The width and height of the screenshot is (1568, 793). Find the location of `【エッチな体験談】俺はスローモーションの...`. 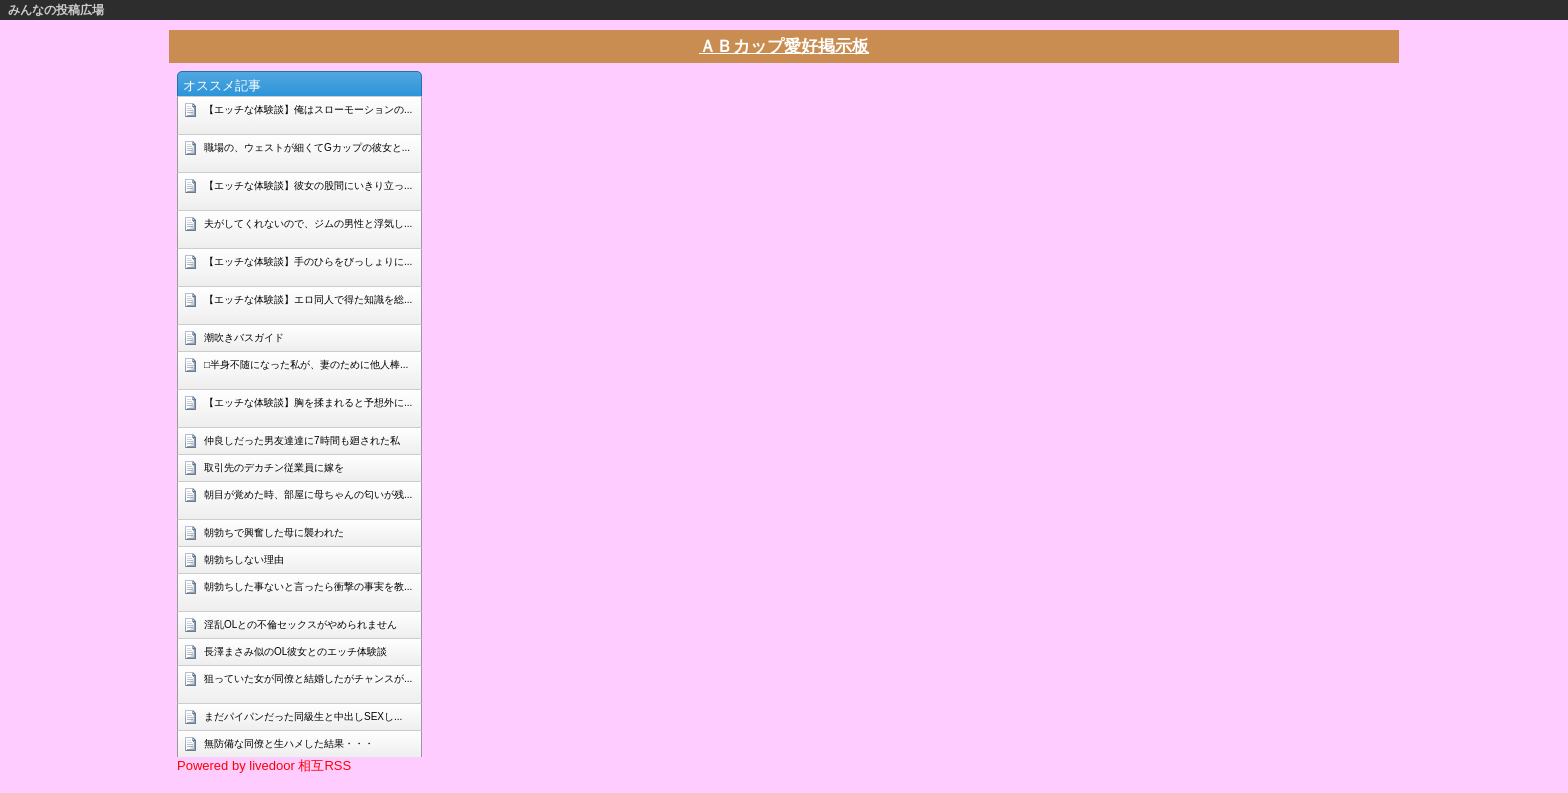

【エッチな体験談】俺はスローモーションの... is located at coordinates (308, 109).